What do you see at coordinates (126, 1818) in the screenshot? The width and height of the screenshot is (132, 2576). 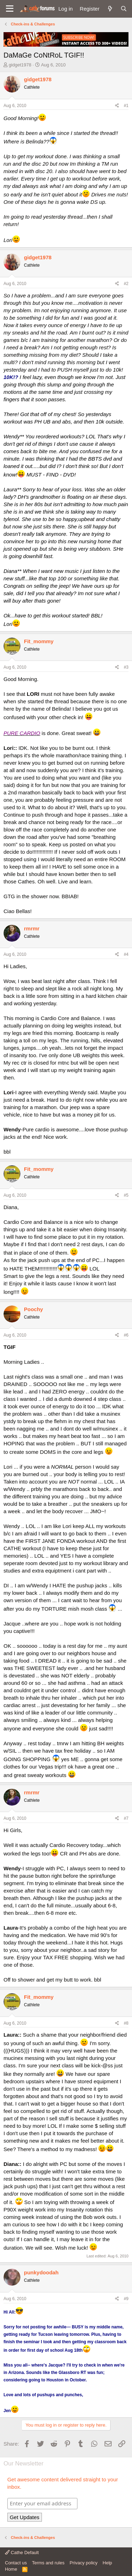 I see `#7` at bounding box center [126, 1818].